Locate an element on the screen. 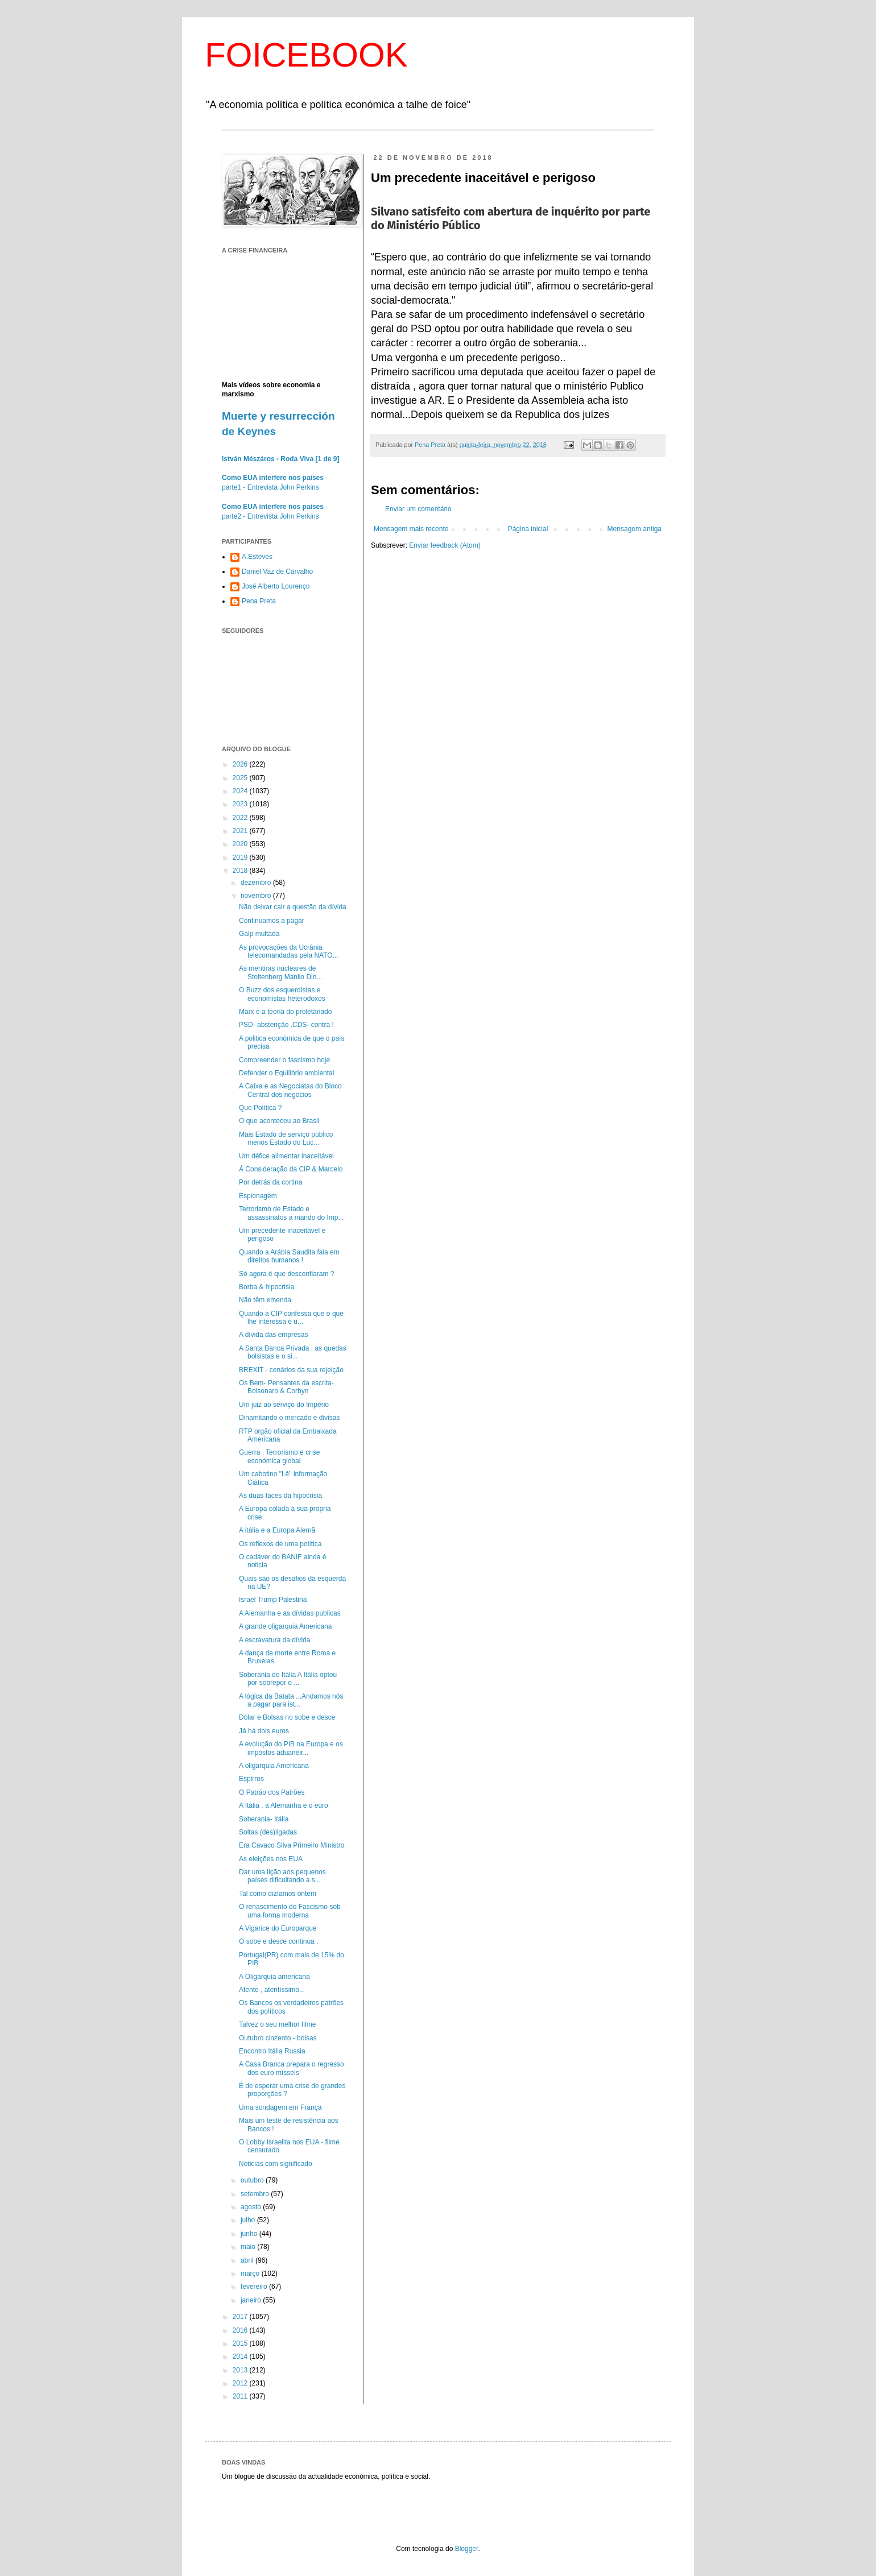 The width and height of the screenshot is (876, 2576). O Buzz dos esquerdistas e economistas heterodoxos is located at coordinates (282, 994).